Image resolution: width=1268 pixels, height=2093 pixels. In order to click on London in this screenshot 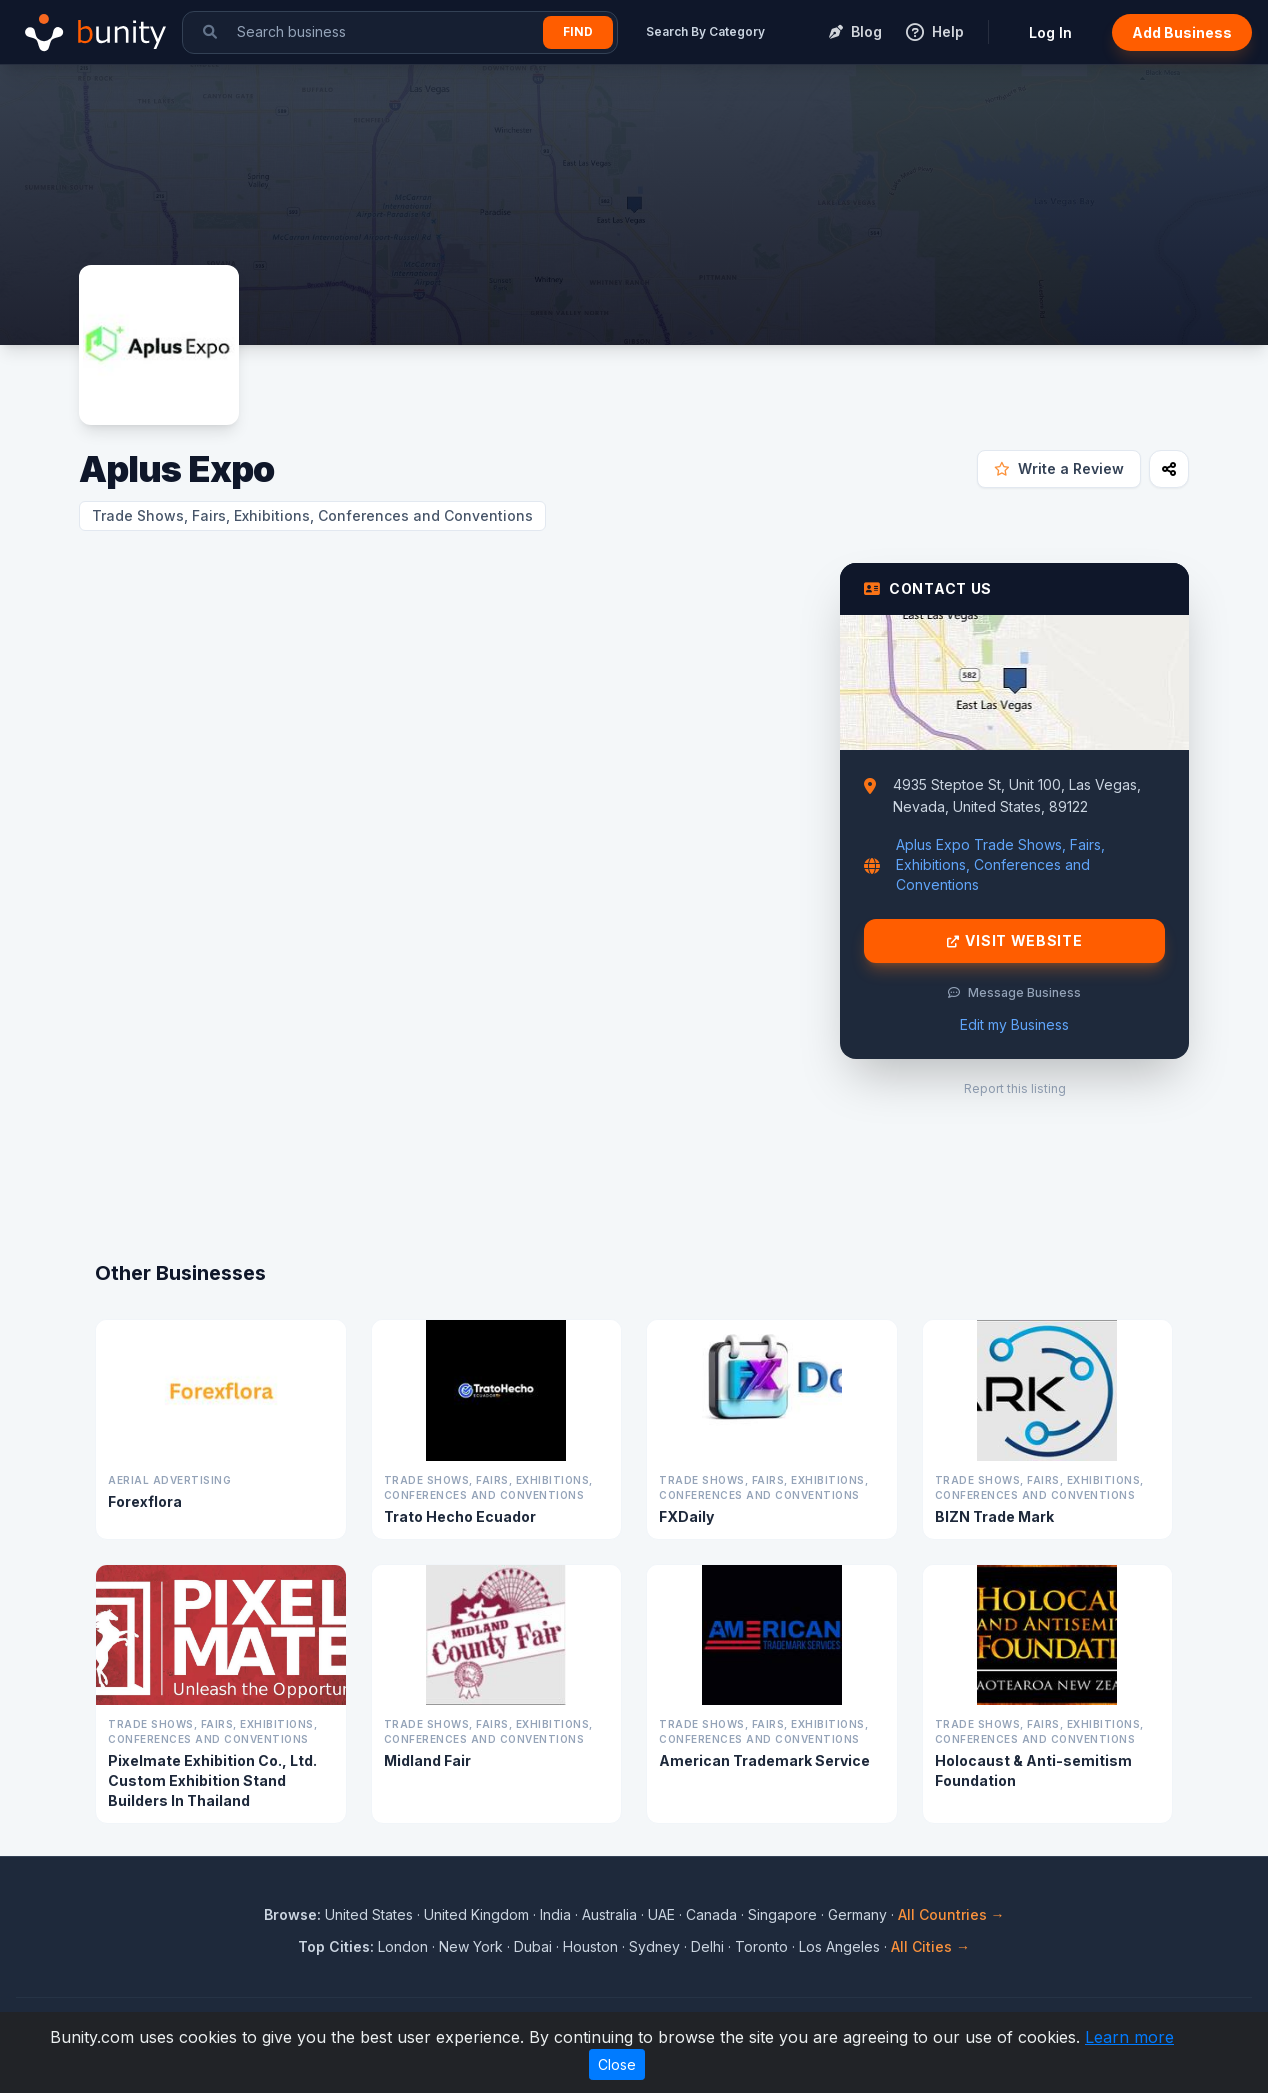, I will do `click(403, 1946)`.